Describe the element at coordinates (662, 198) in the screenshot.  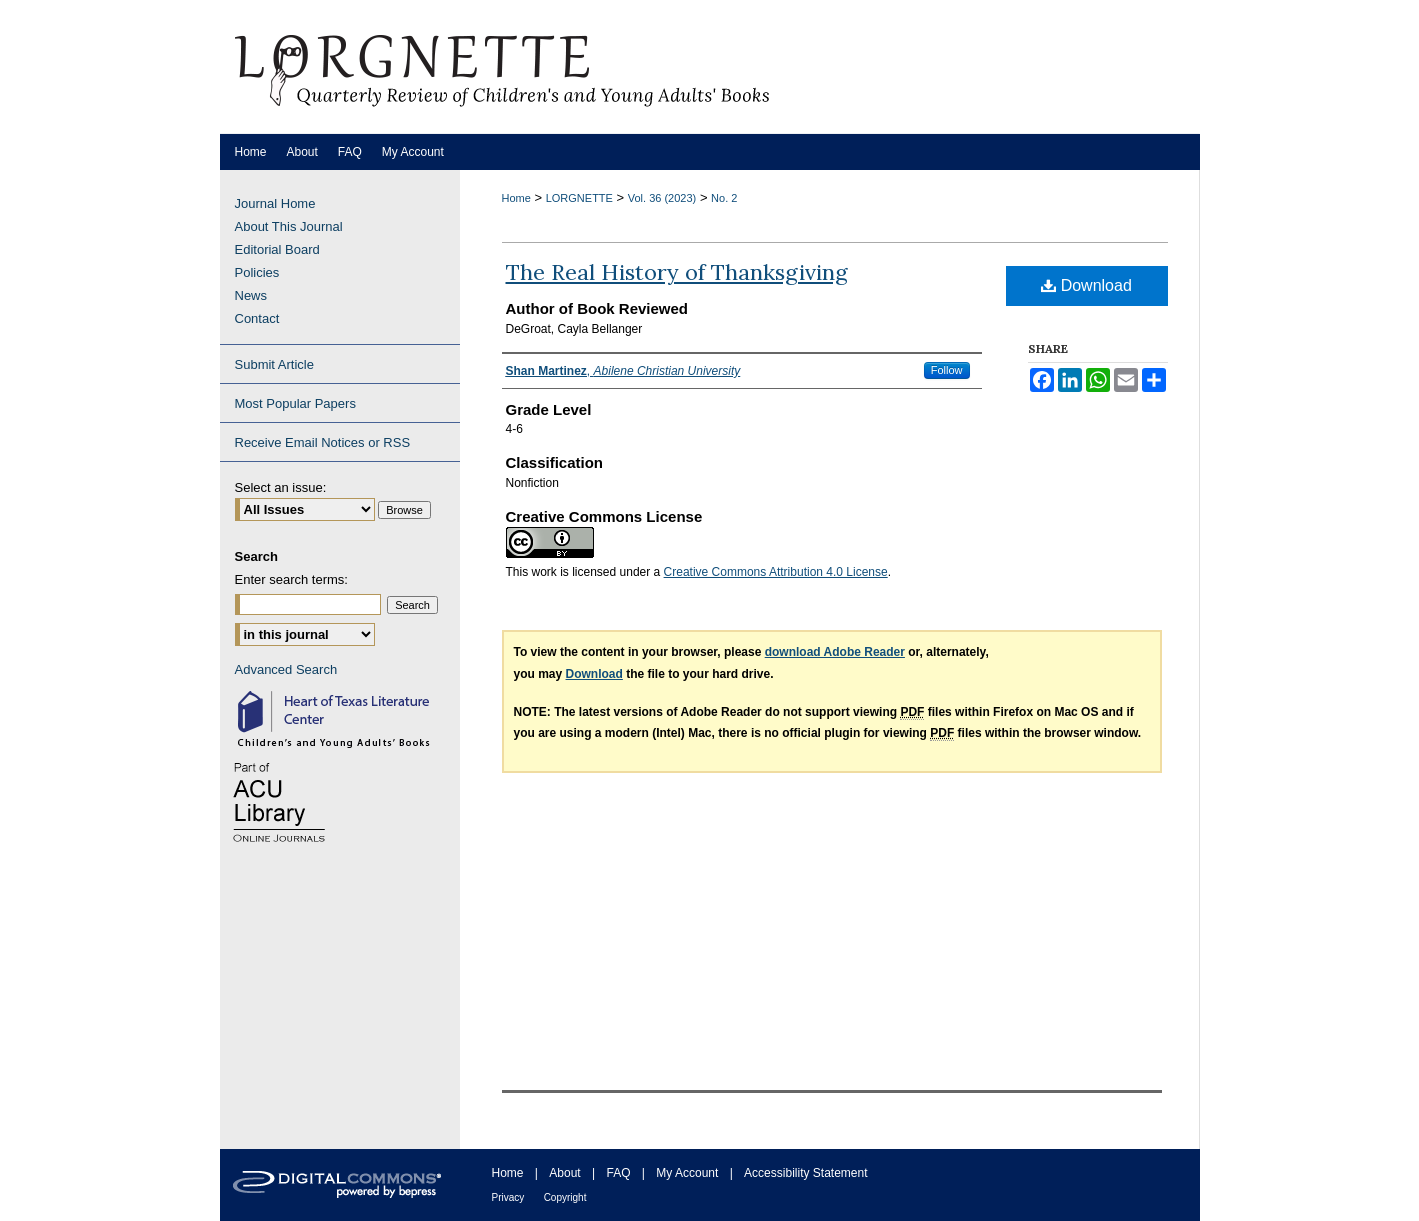
I see `Vol. 36 (2023)` at that location.